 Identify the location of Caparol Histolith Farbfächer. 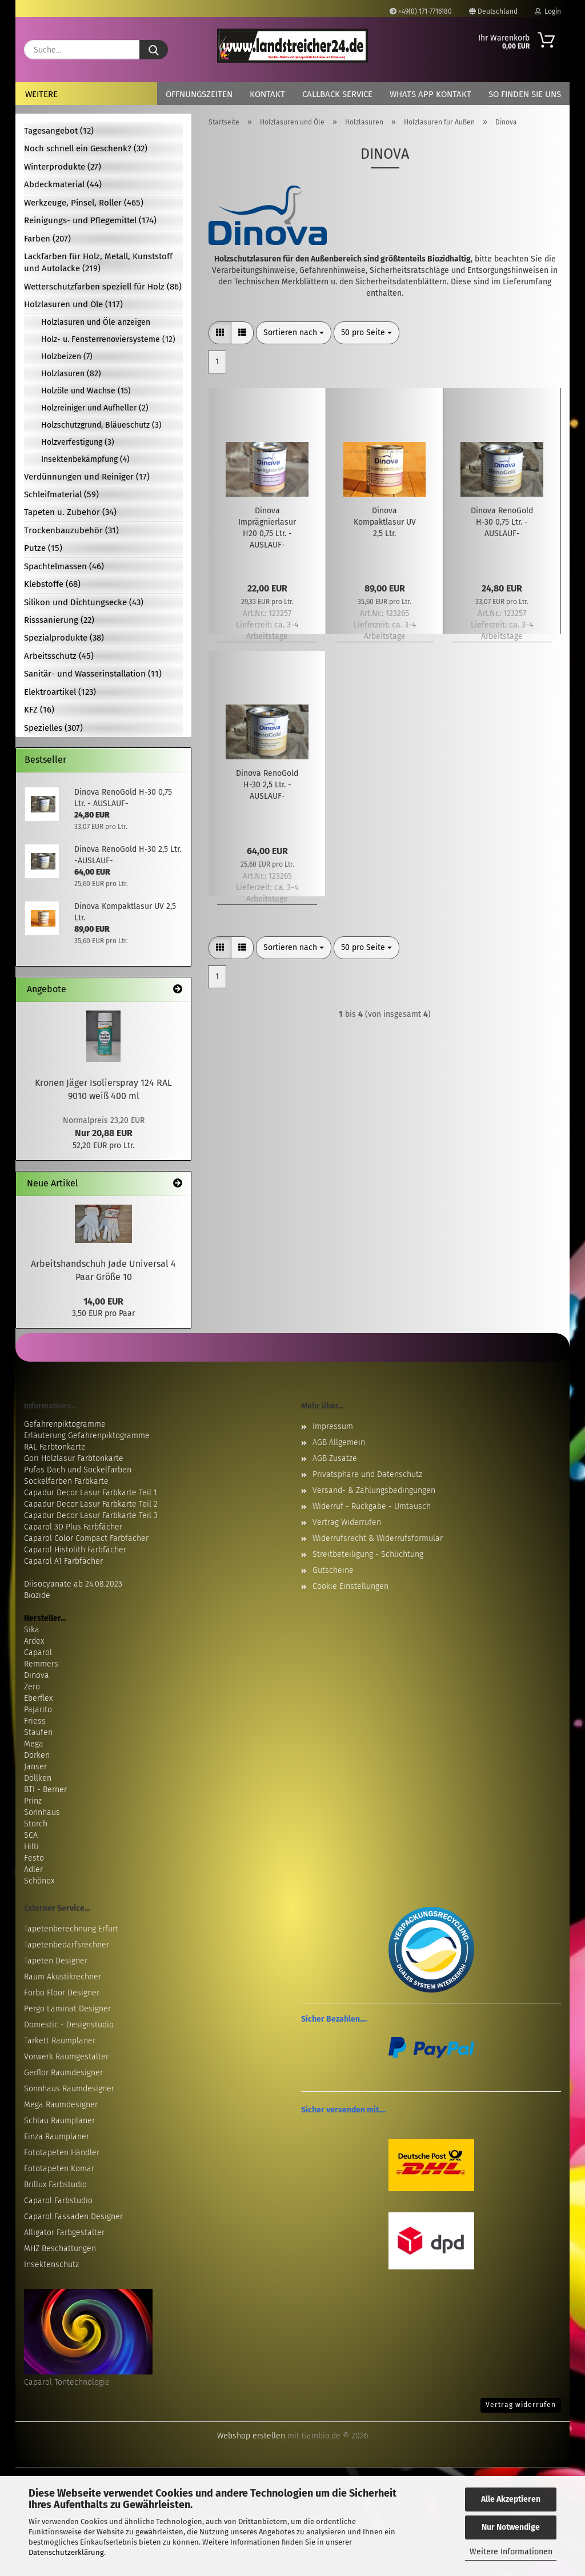
(75, 1550).